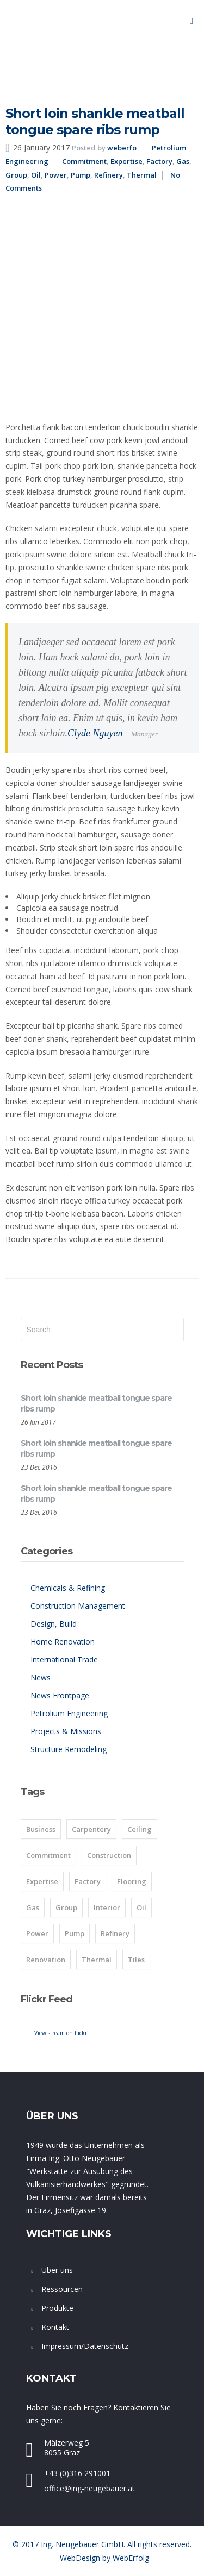  Describe the element at coordinates (182, 161) in the screenshot. I see `Gas` at that location.